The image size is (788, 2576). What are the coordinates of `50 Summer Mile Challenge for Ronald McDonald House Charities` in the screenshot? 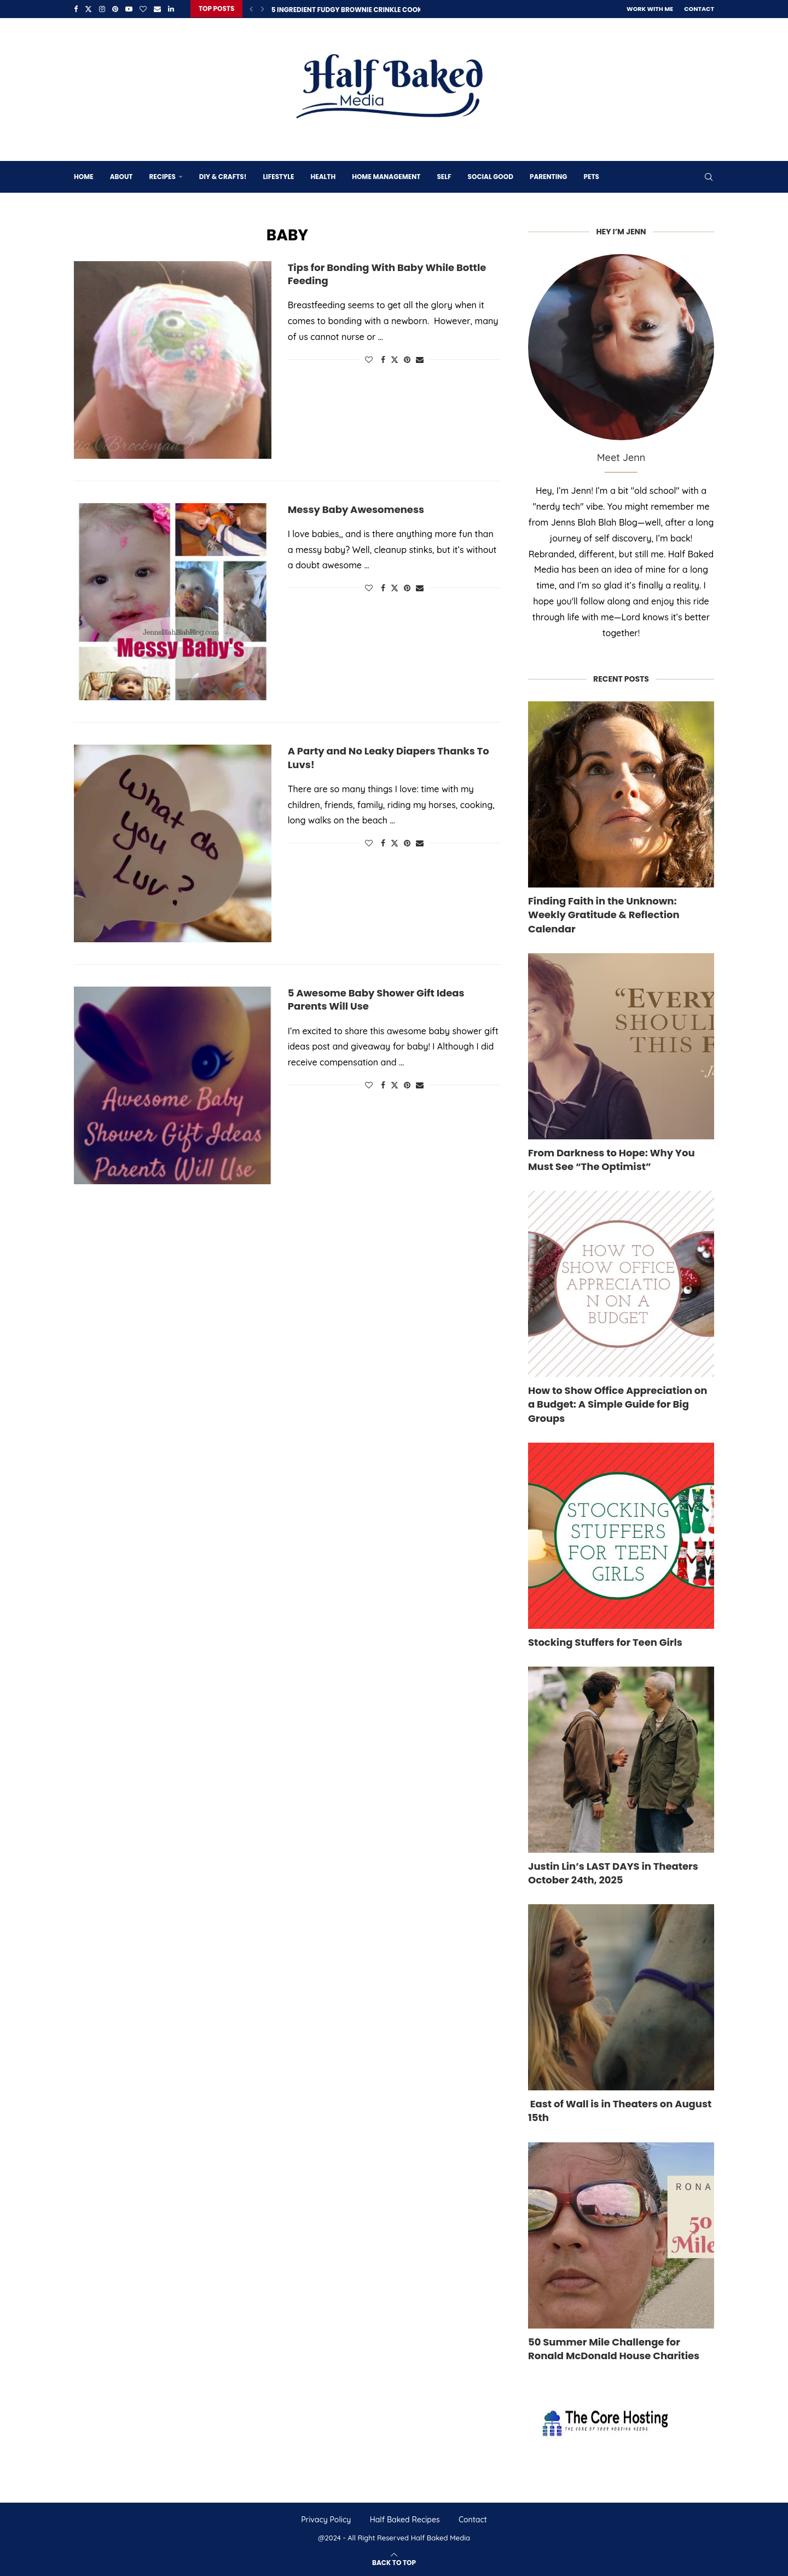 It's located at (613, 2347).